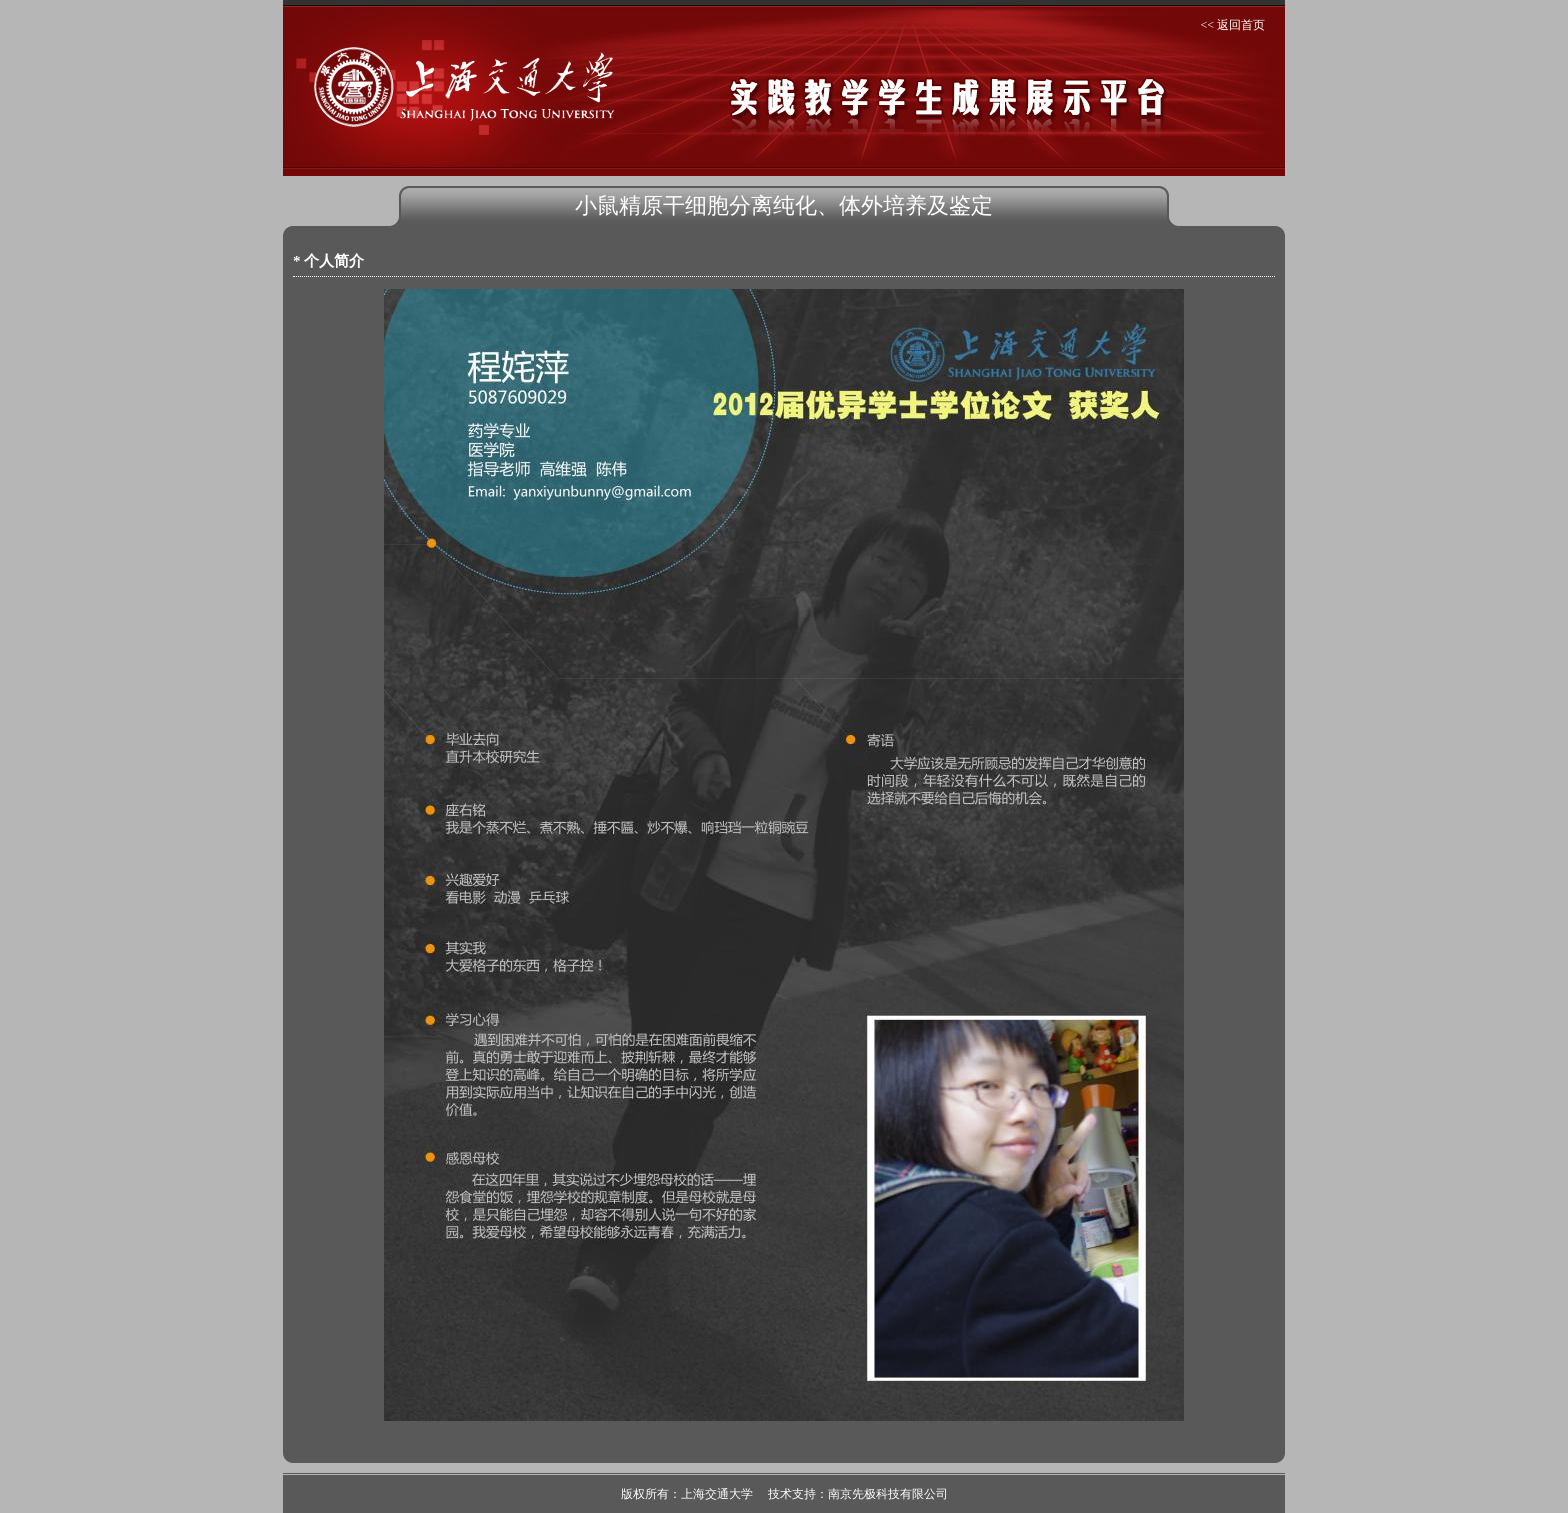  What do you see at coordinates (1241, 25) in the screenshot?
I see `返回首页` at bounding box center [1241, 25].